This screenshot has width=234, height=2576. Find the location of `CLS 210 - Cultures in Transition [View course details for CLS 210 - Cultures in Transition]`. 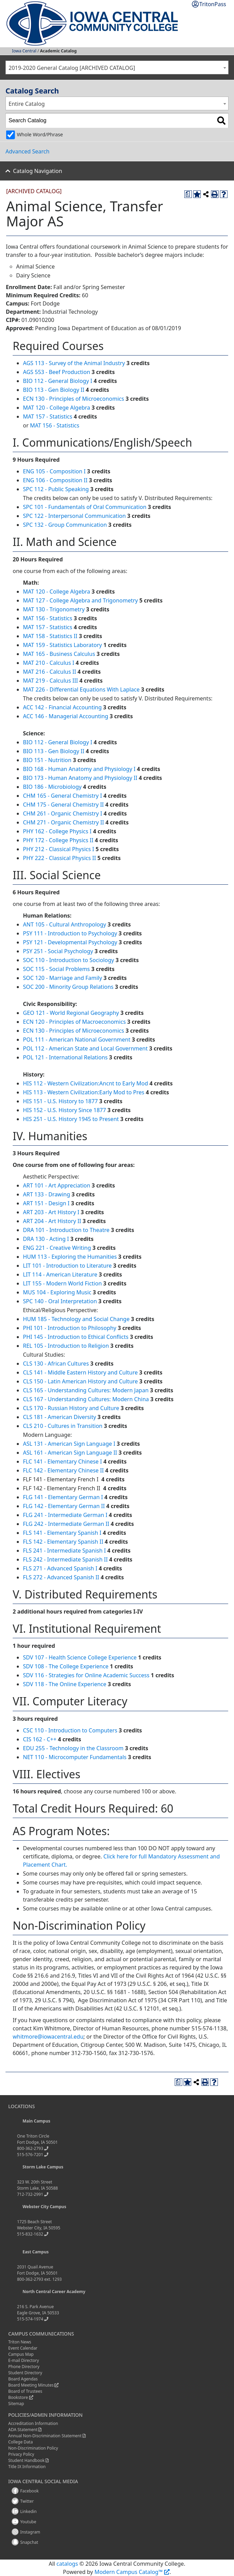

CLS 210 - Cultures in Transition [View course details for CLS 210 - Cultures in Transition] is located at coordinates (62, 1426).